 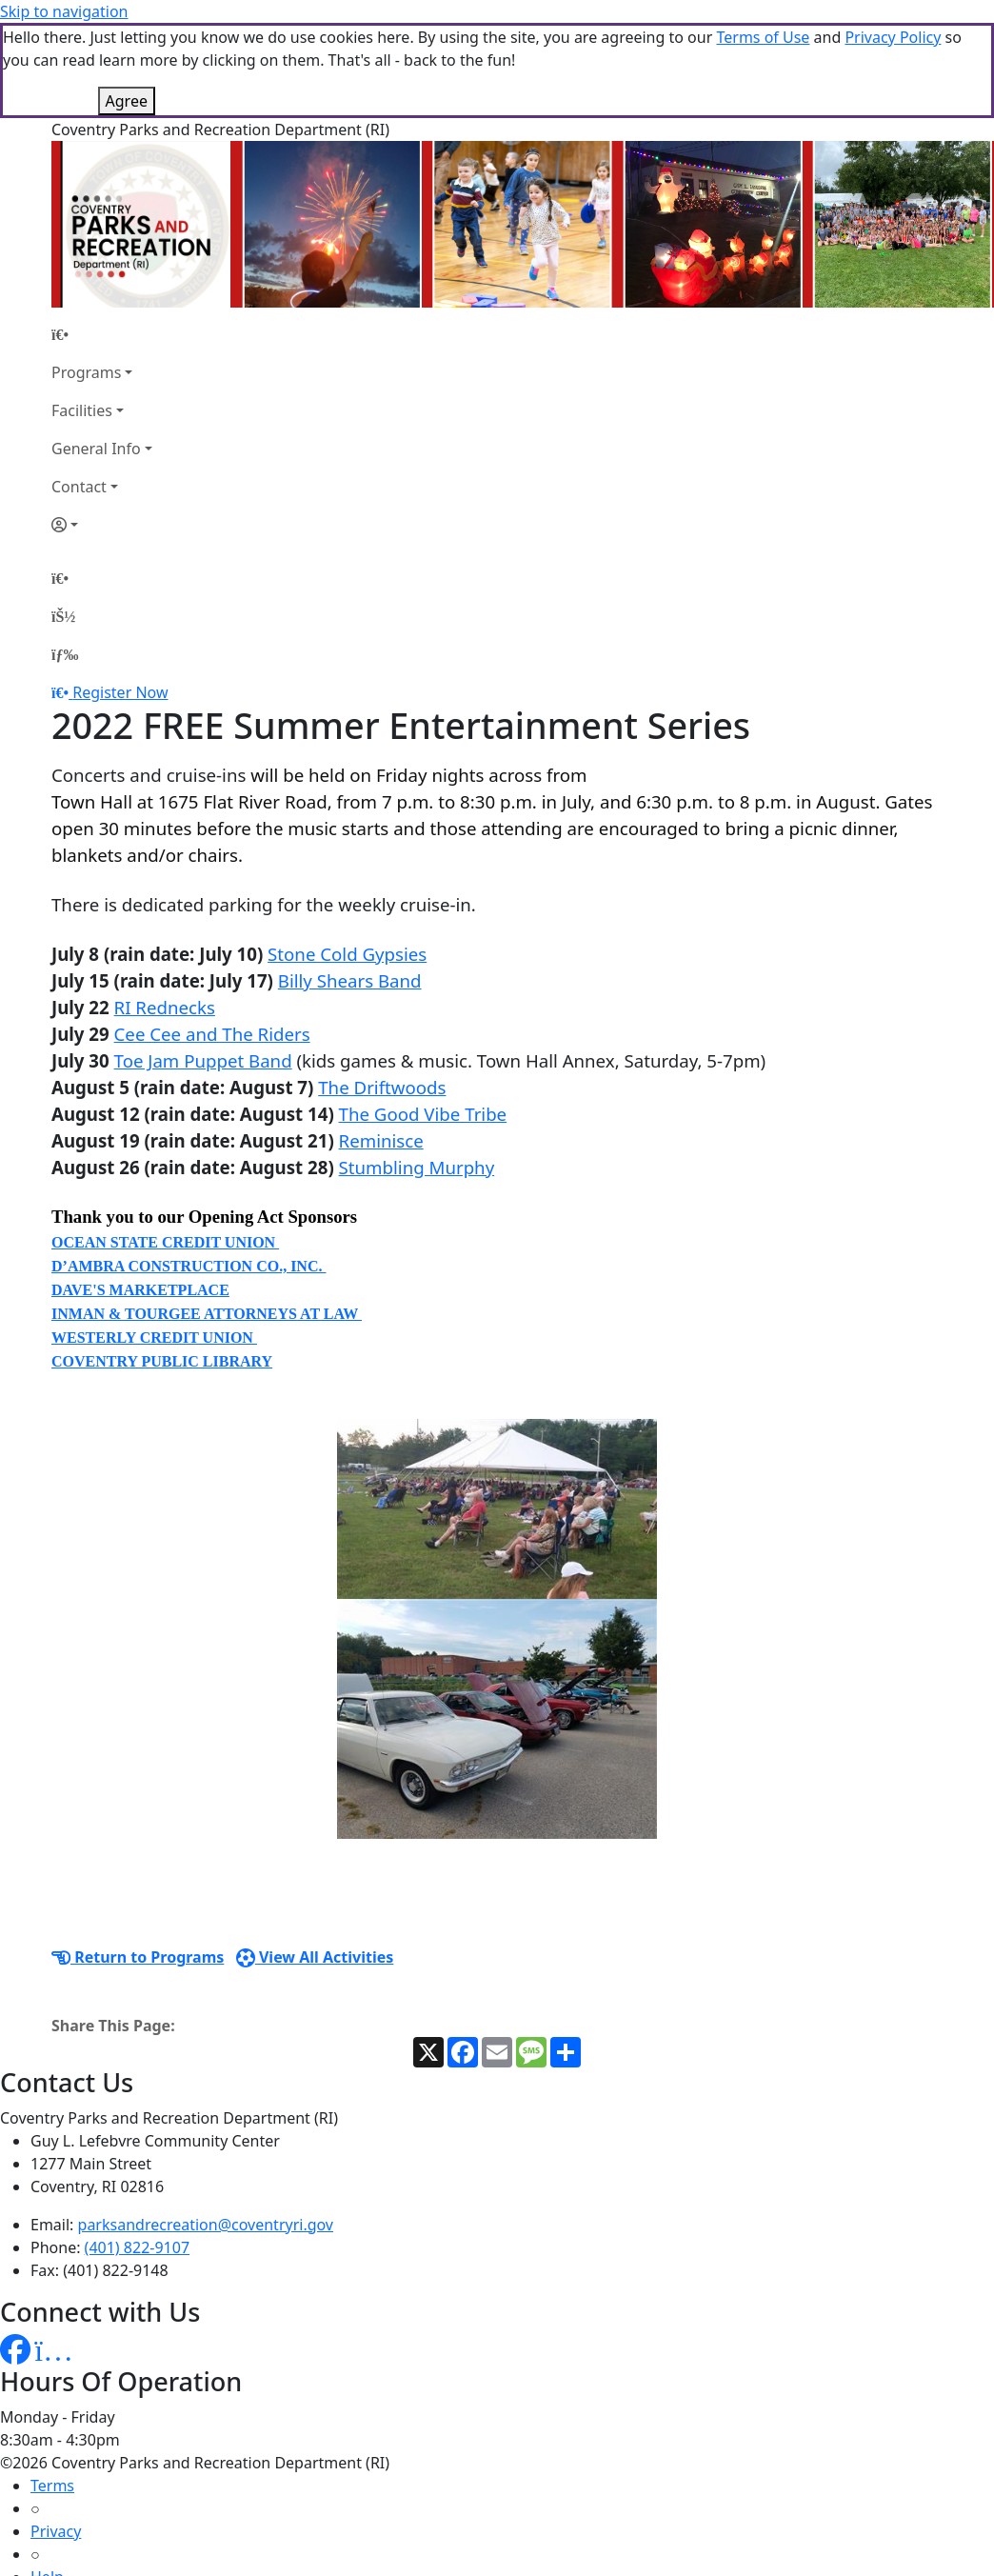 I want to click on Facilities, so click(x=81, y=315).